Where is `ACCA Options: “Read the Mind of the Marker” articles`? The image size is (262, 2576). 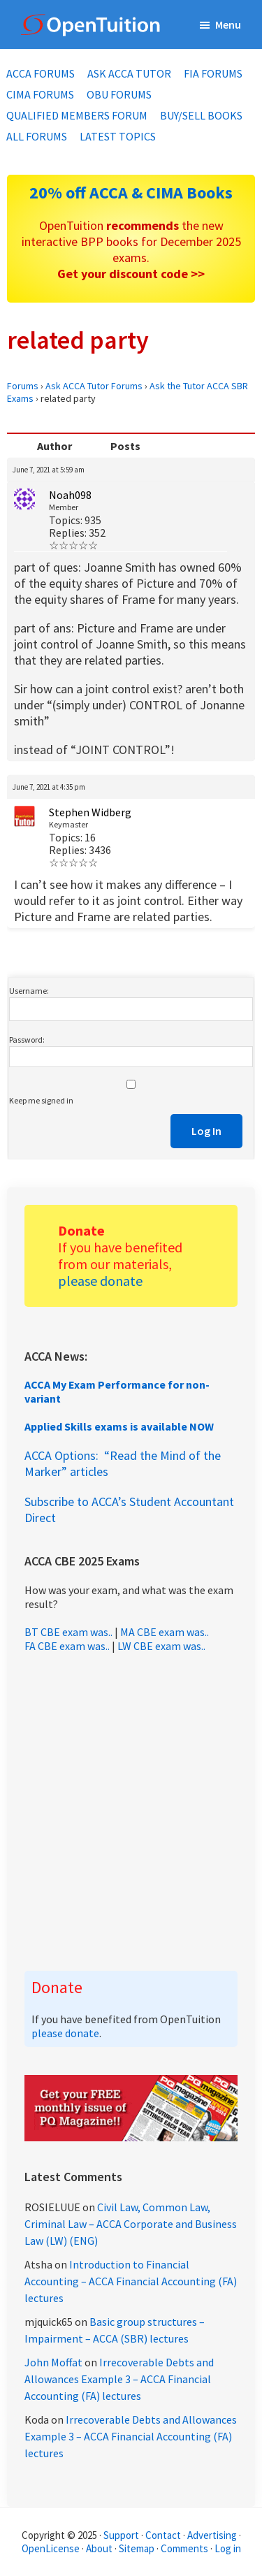
ACCA Options: “Read the Mind of the Marker” articles is located at coordinates (122, 1463).